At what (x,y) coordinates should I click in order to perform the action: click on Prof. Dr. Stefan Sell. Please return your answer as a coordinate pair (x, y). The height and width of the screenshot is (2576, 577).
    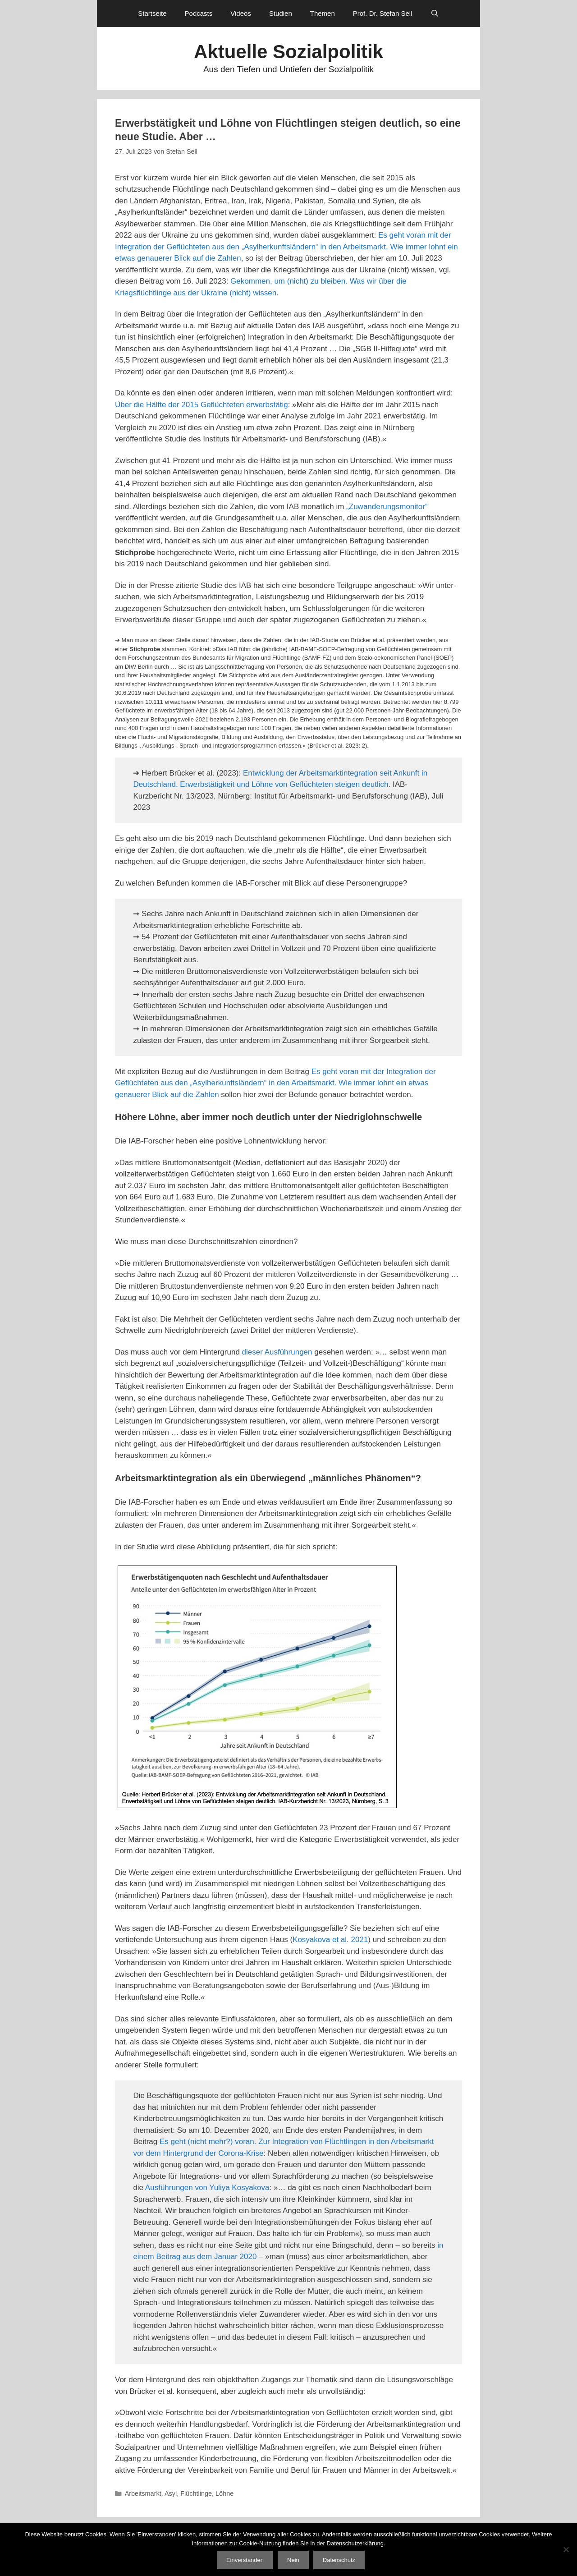
    Looking at the image, I should click on (382, 13).